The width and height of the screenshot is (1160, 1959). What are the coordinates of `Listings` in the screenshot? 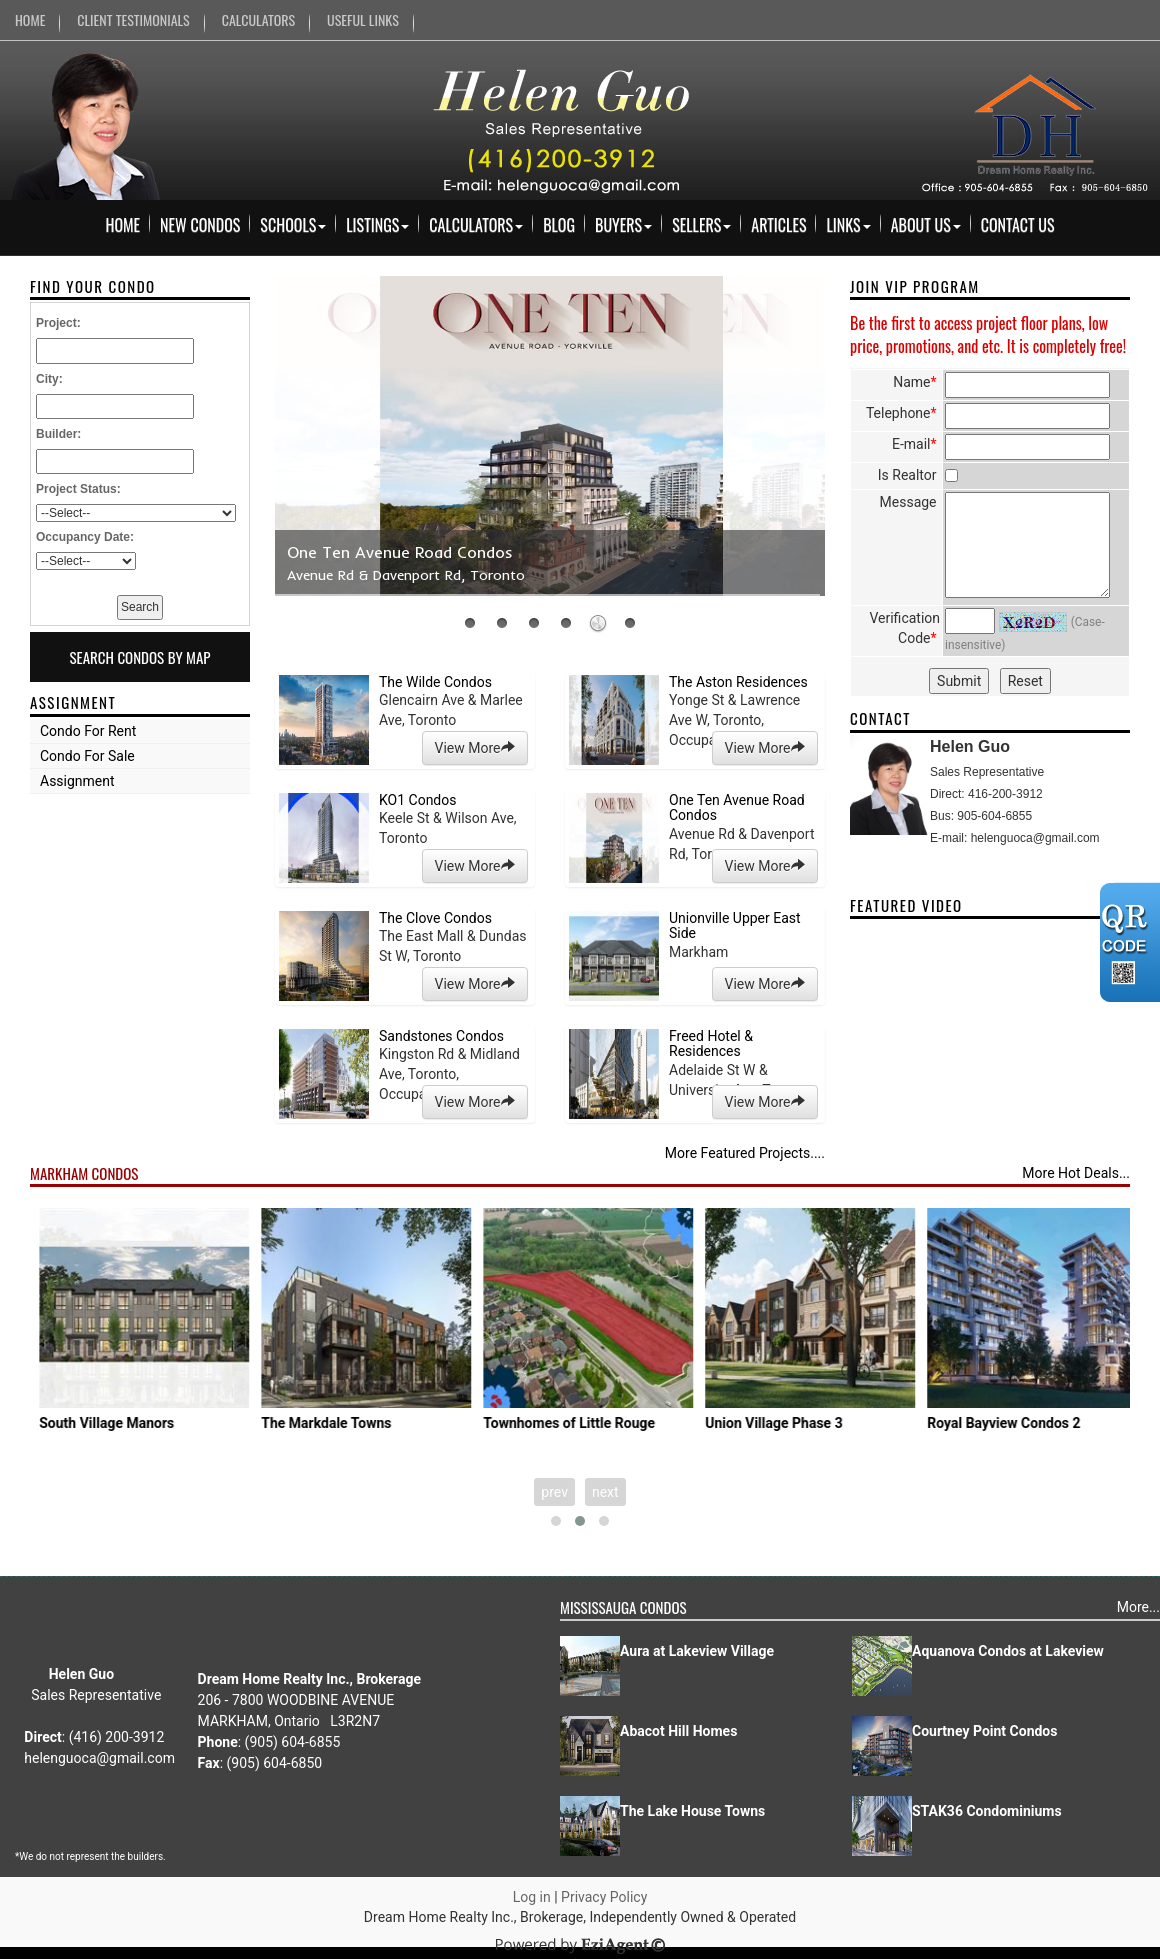 It's located at (377, 225).